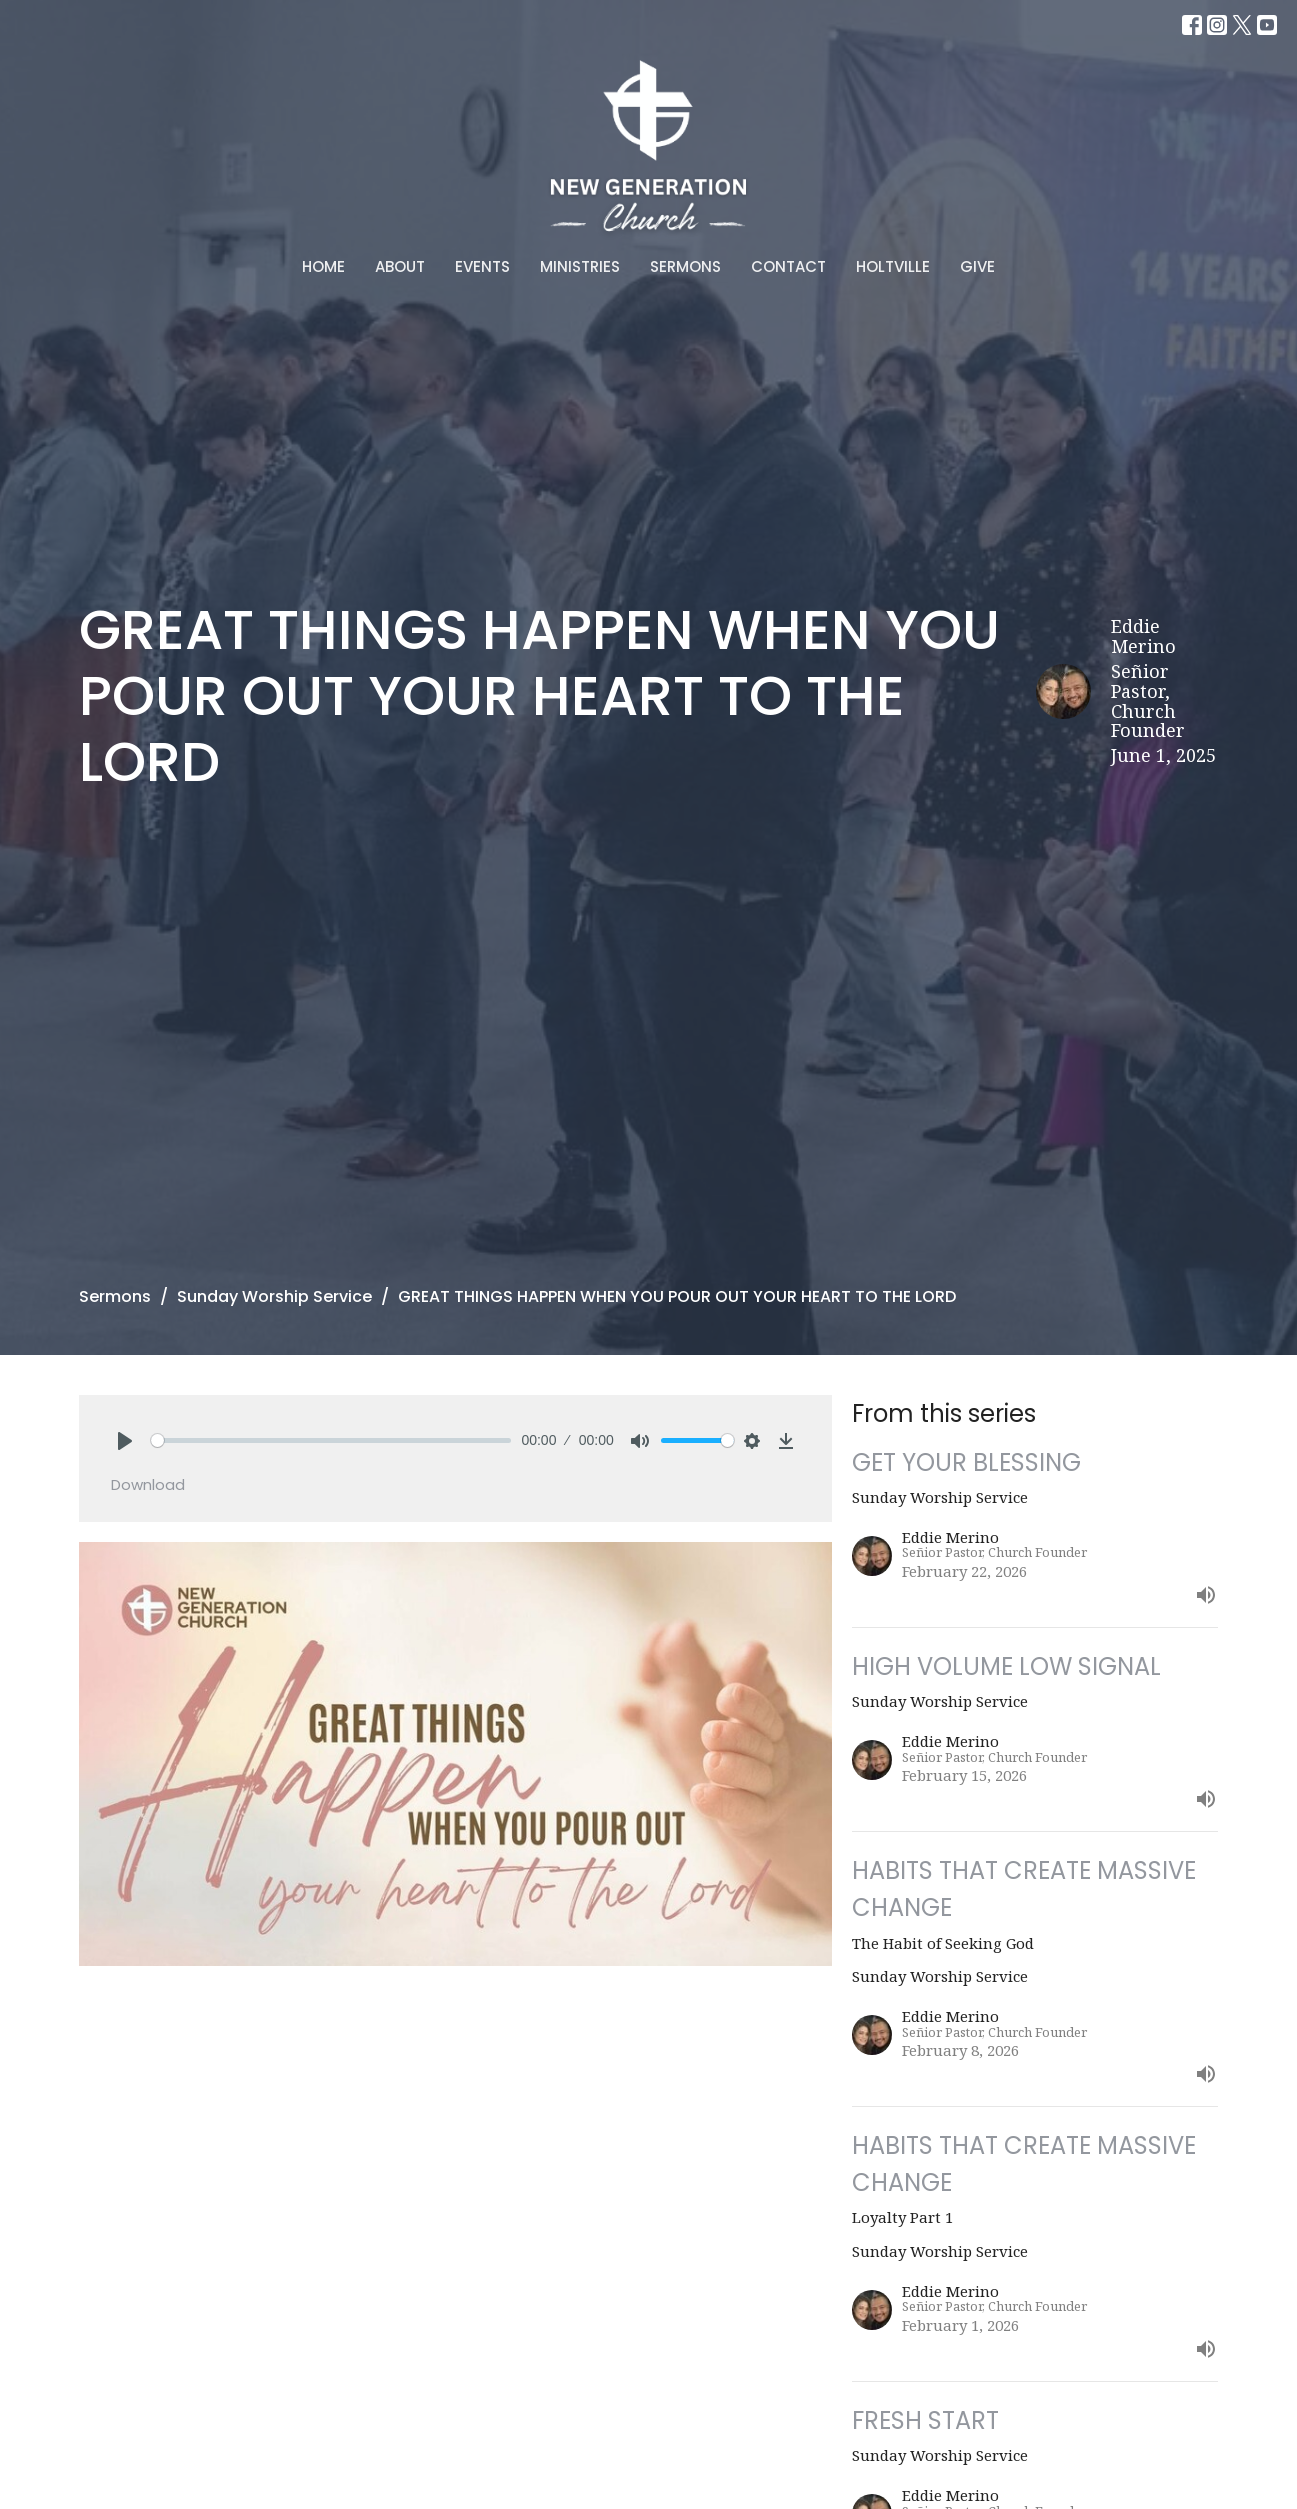 This screenshot has width=1297, height=2509. What do you see at coordinates (331, 1440) in the screenshot?
I see `[slider]` at bounding box center [331, 1440].